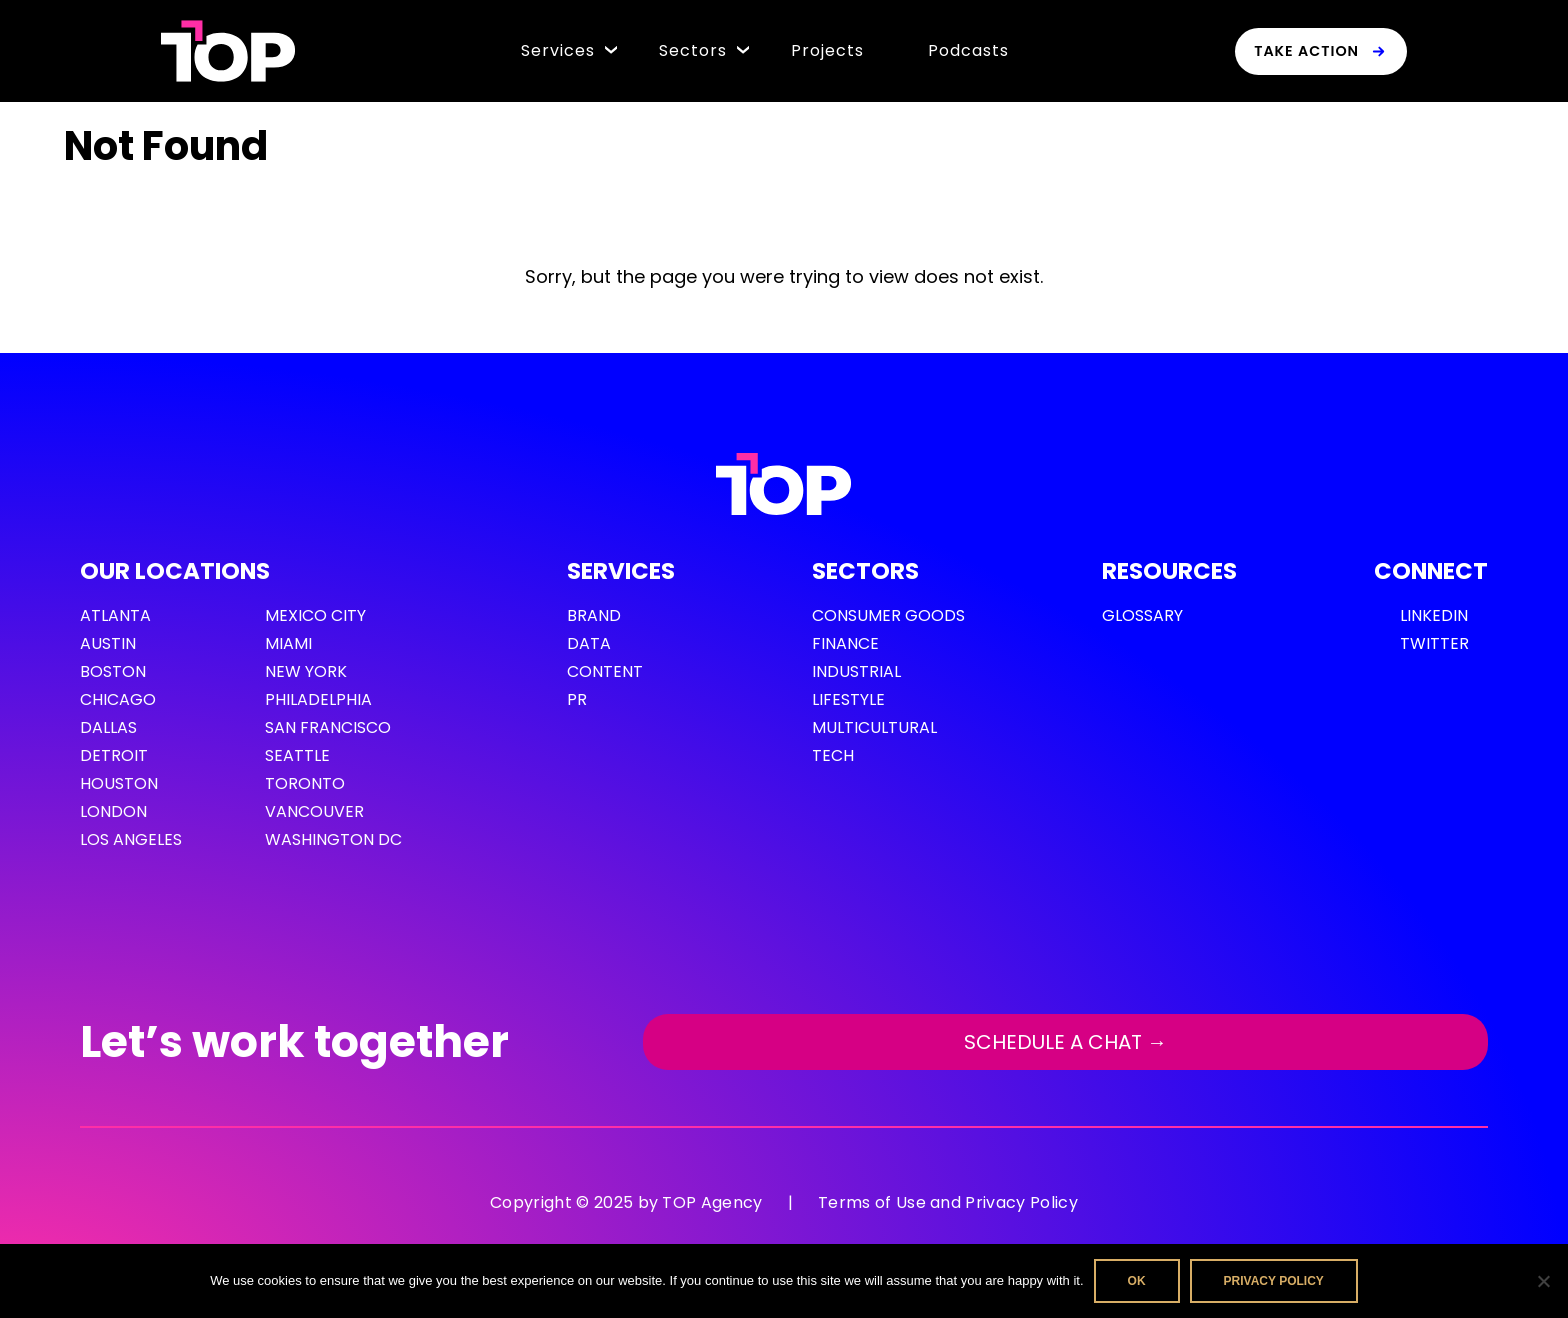 The width and height of the screenshot is (1568, 1318). Describe the element at coordinates (115, 615) in the screenshot. I see `Atlanta` at that location.